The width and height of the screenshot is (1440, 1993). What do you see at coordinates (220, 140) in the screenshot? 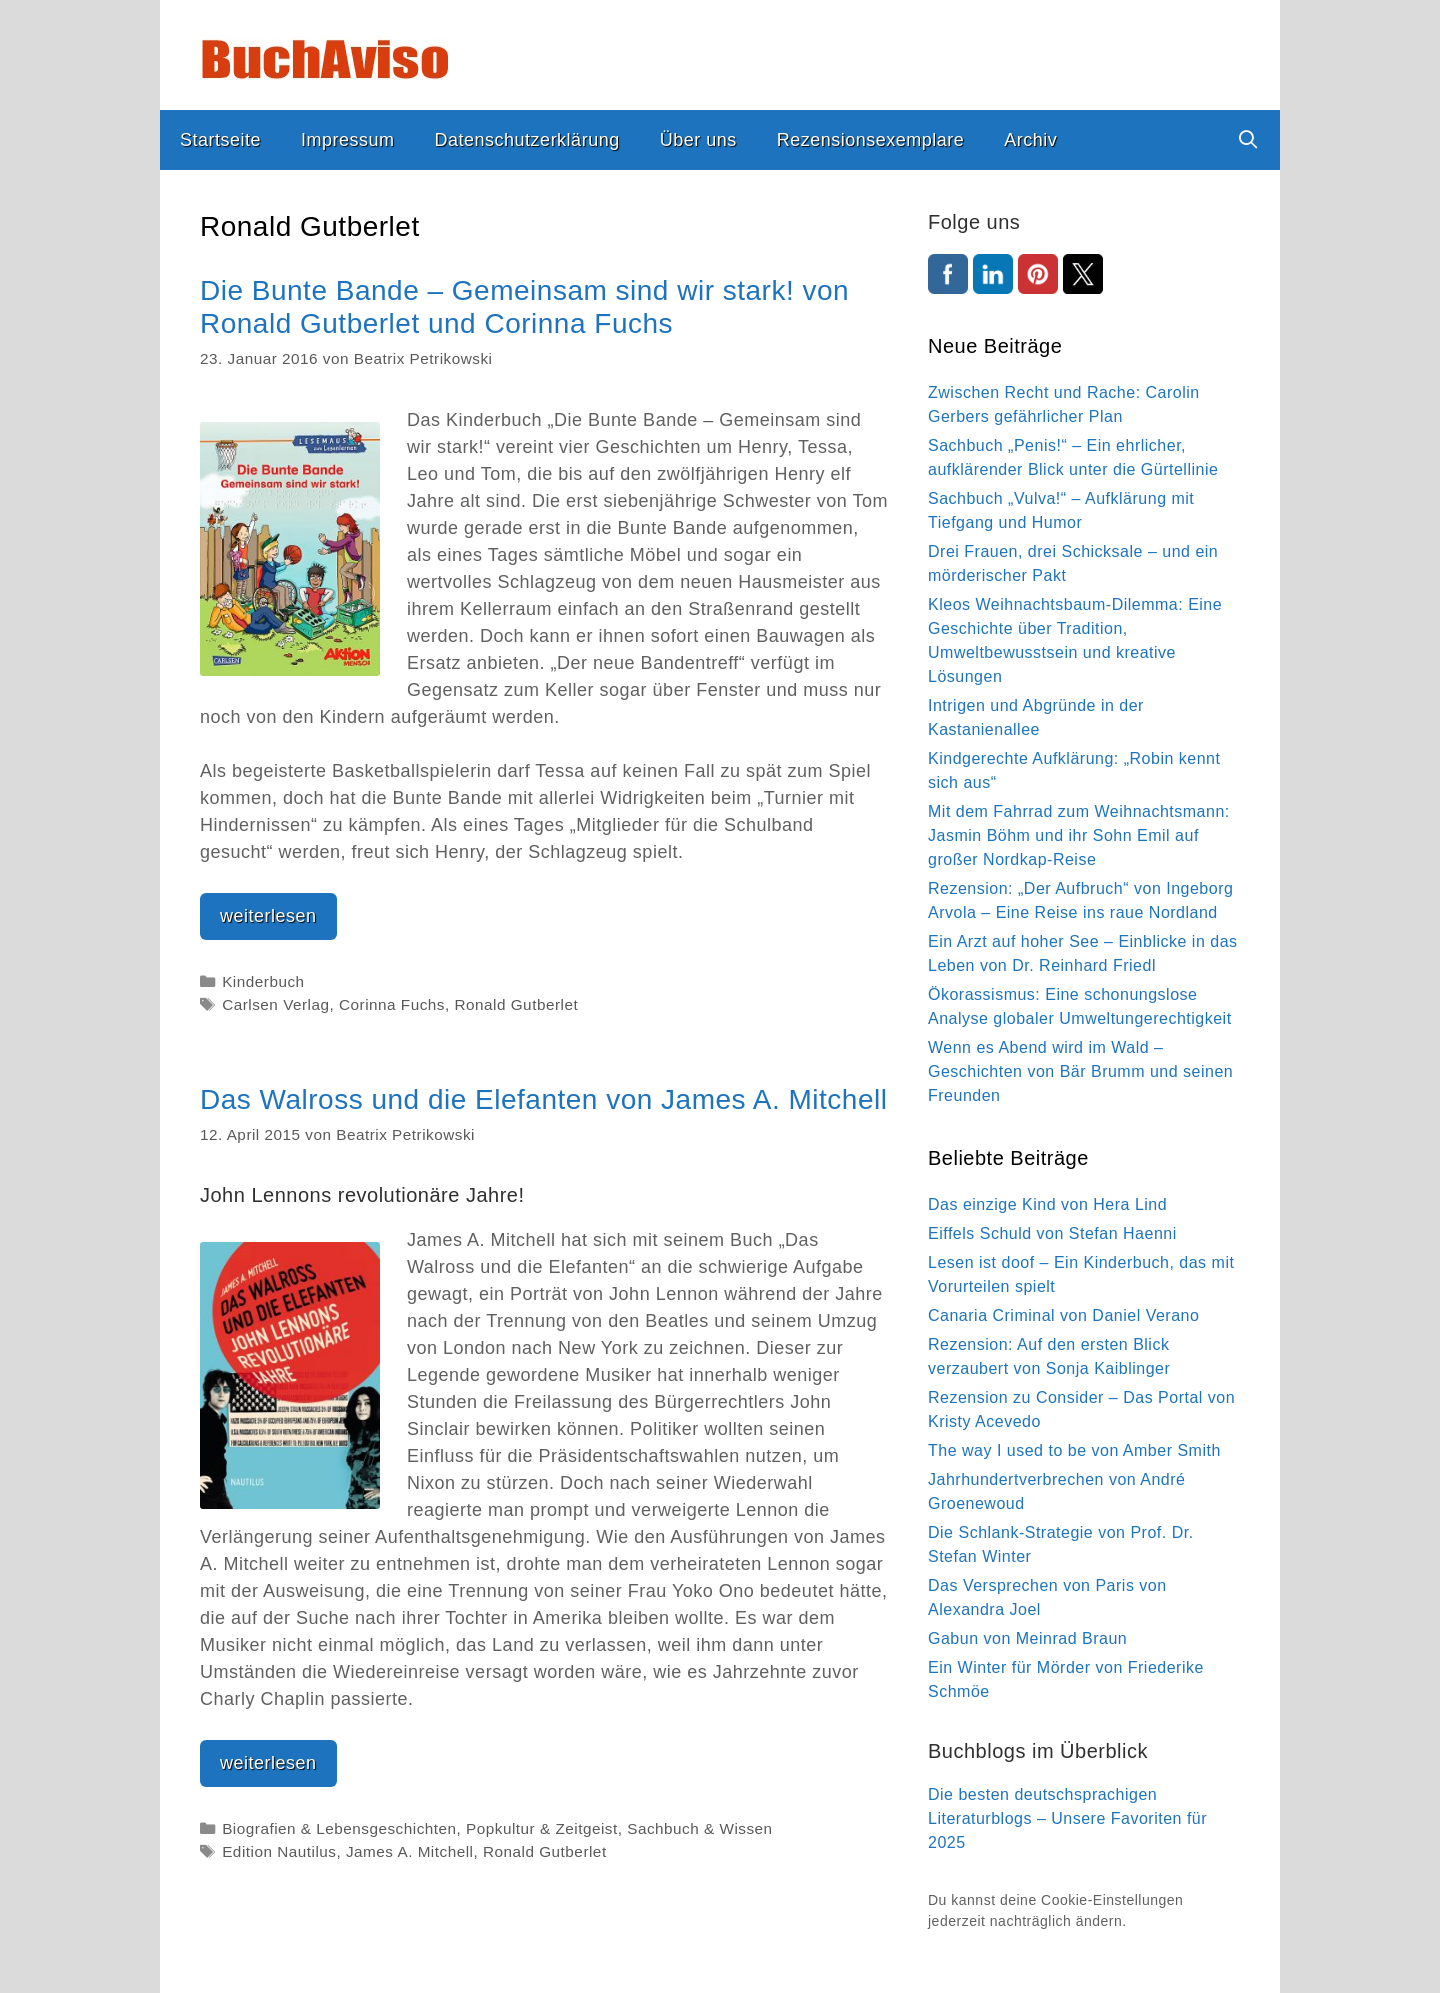
I see `Startseite` at bounding box center [220, 140].